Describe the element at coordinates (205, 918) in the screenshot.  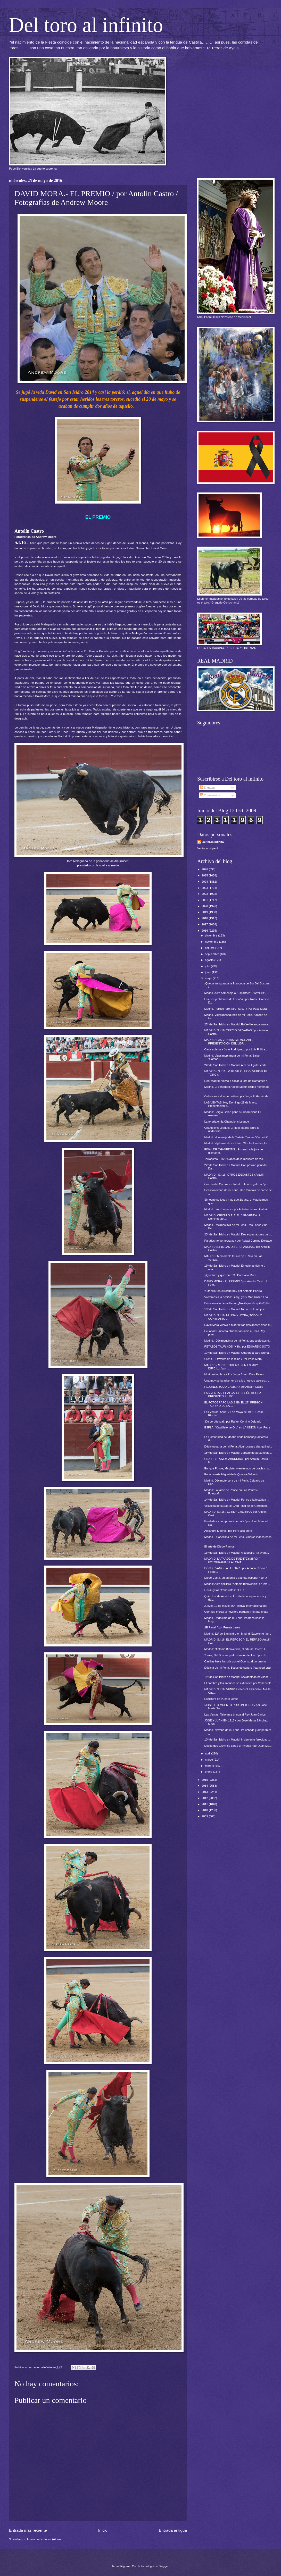
I see `2018` at that location.